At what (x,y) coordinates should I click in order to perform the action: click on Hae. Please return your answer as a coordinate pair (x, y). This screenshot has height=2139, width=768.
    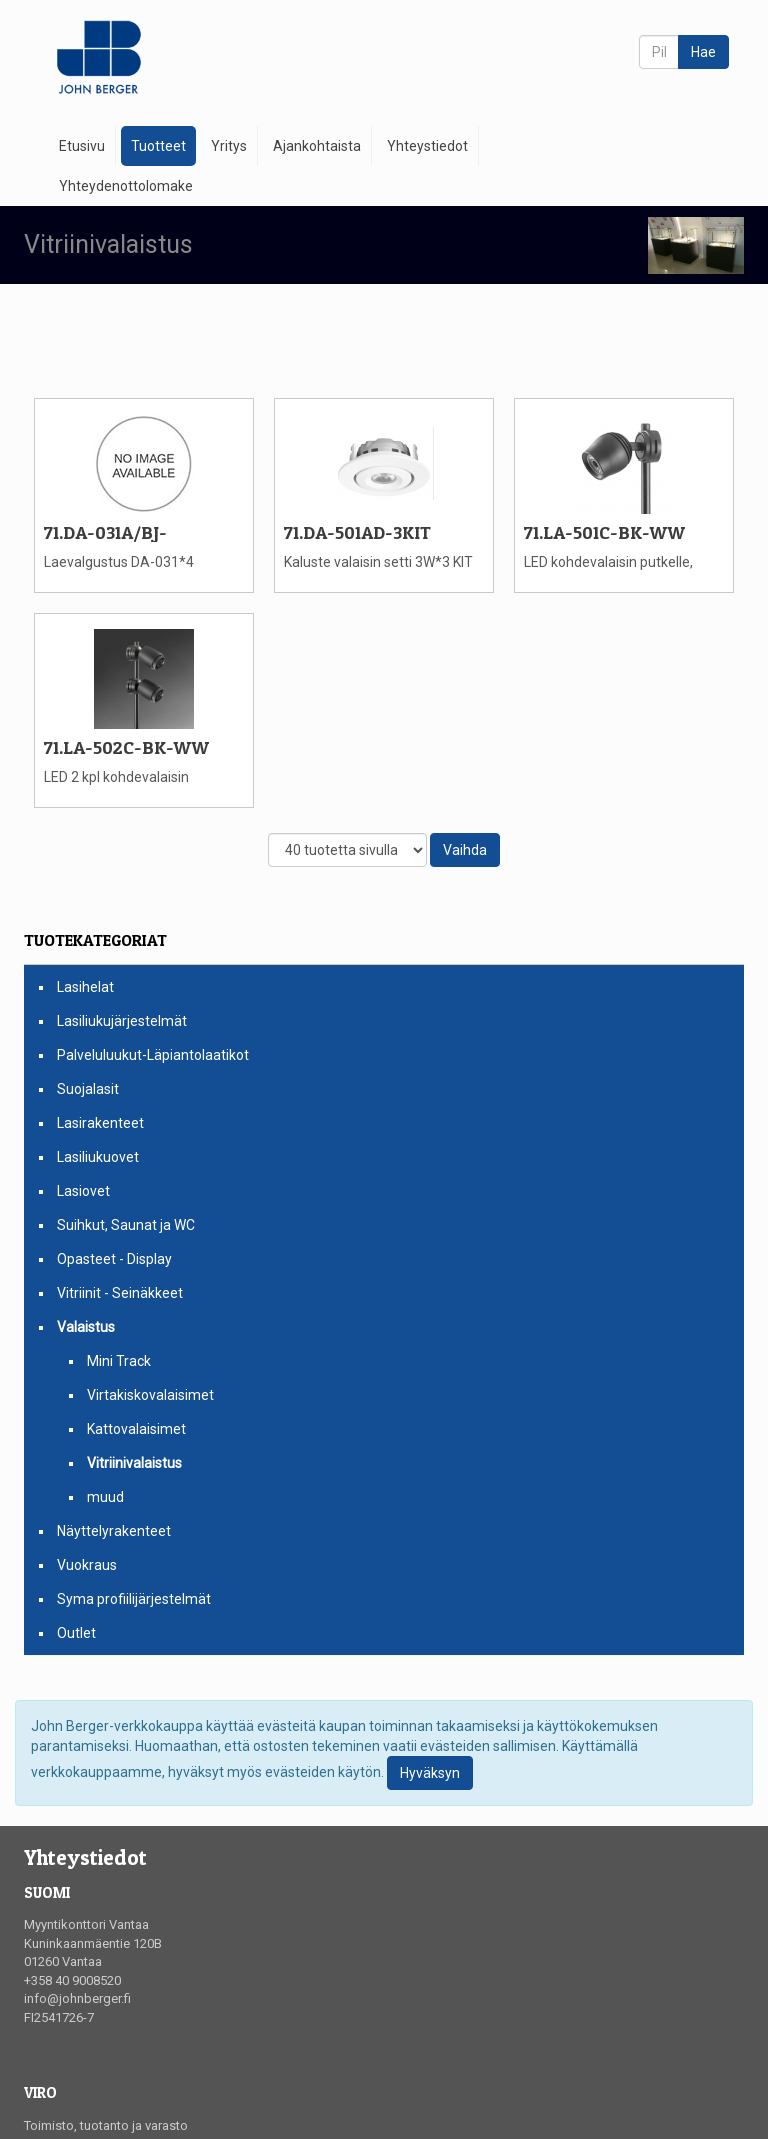
    Looking at the image, I should click on (703, 52).